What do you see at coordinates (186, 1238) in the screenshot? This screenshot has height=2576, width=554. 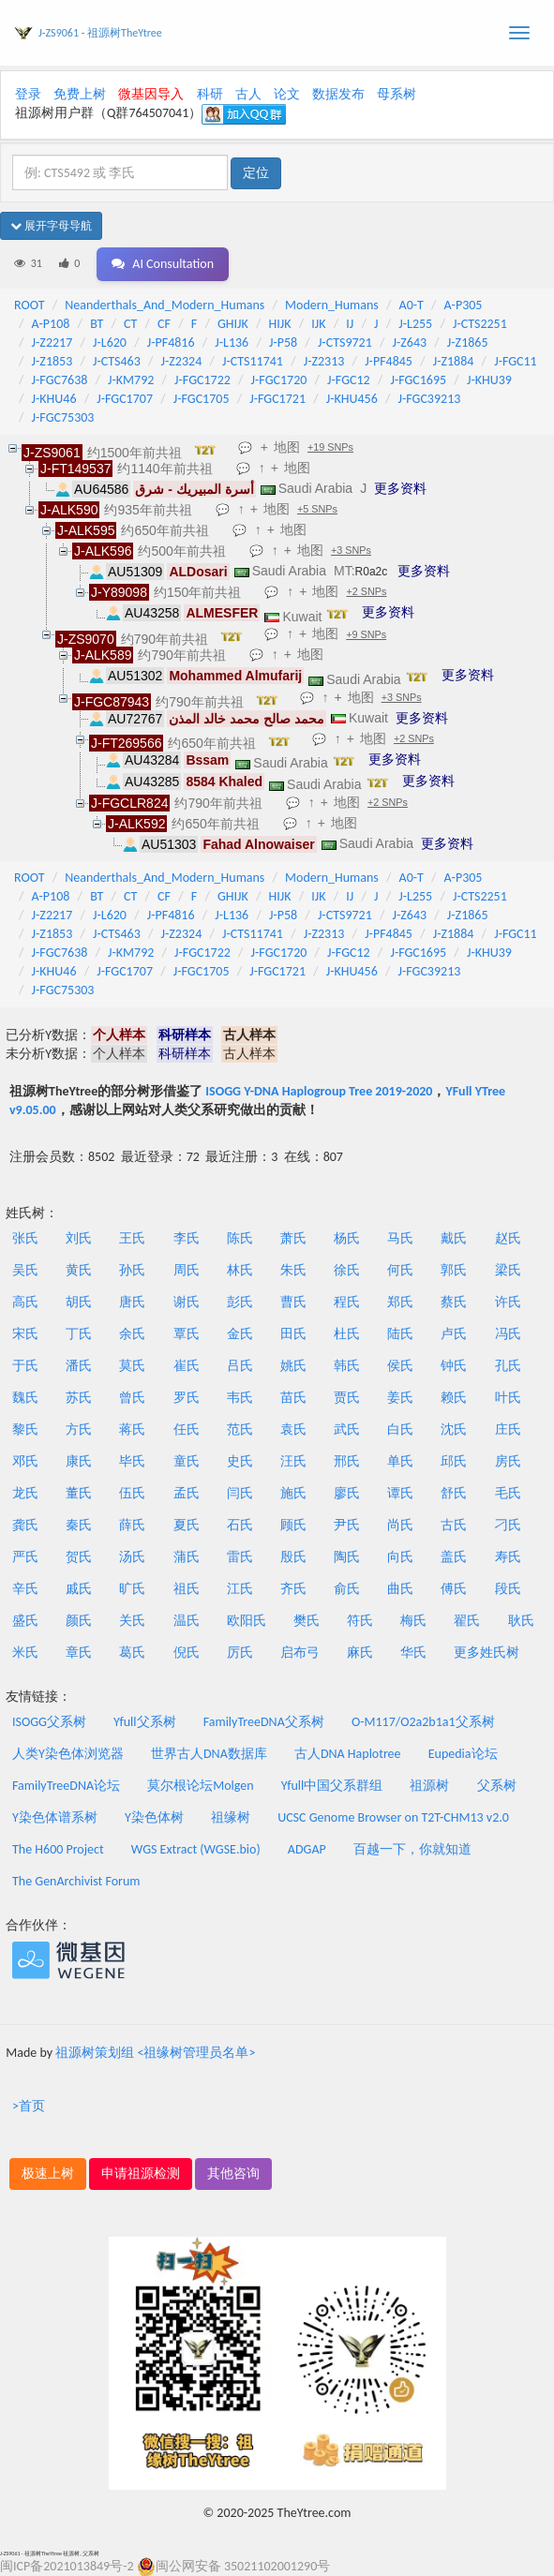 I see `李氏` at bounding box center [186, 1238].